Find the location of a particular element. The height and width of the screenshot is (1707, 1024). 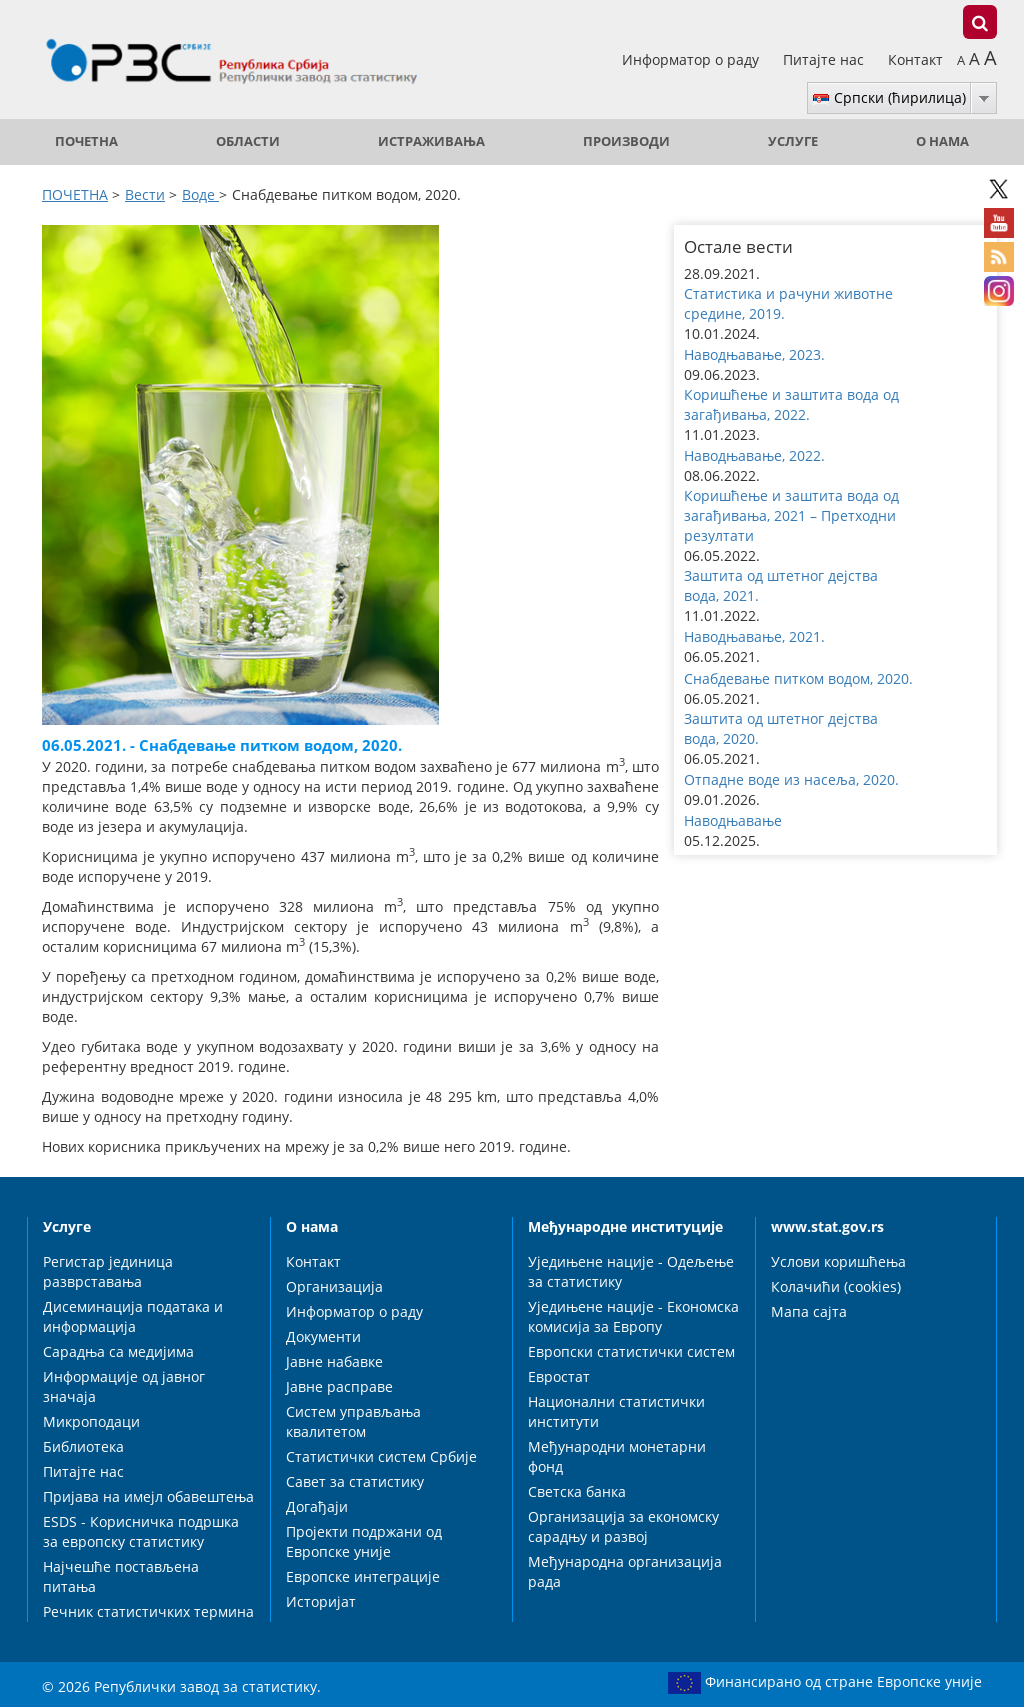

Документи is located at coordinates (323, 1336).